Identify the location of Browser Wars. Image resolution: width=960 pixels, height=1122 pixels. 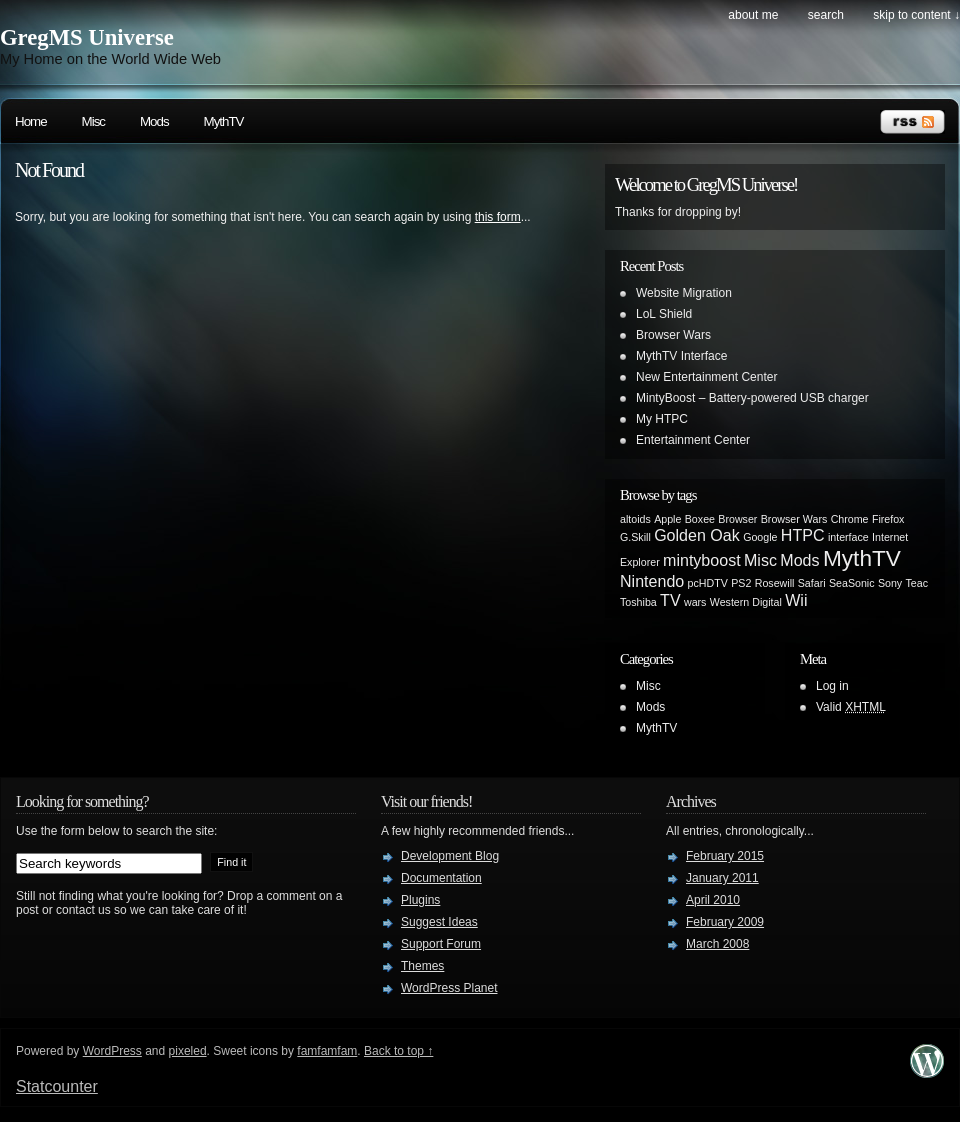
(673, 335).